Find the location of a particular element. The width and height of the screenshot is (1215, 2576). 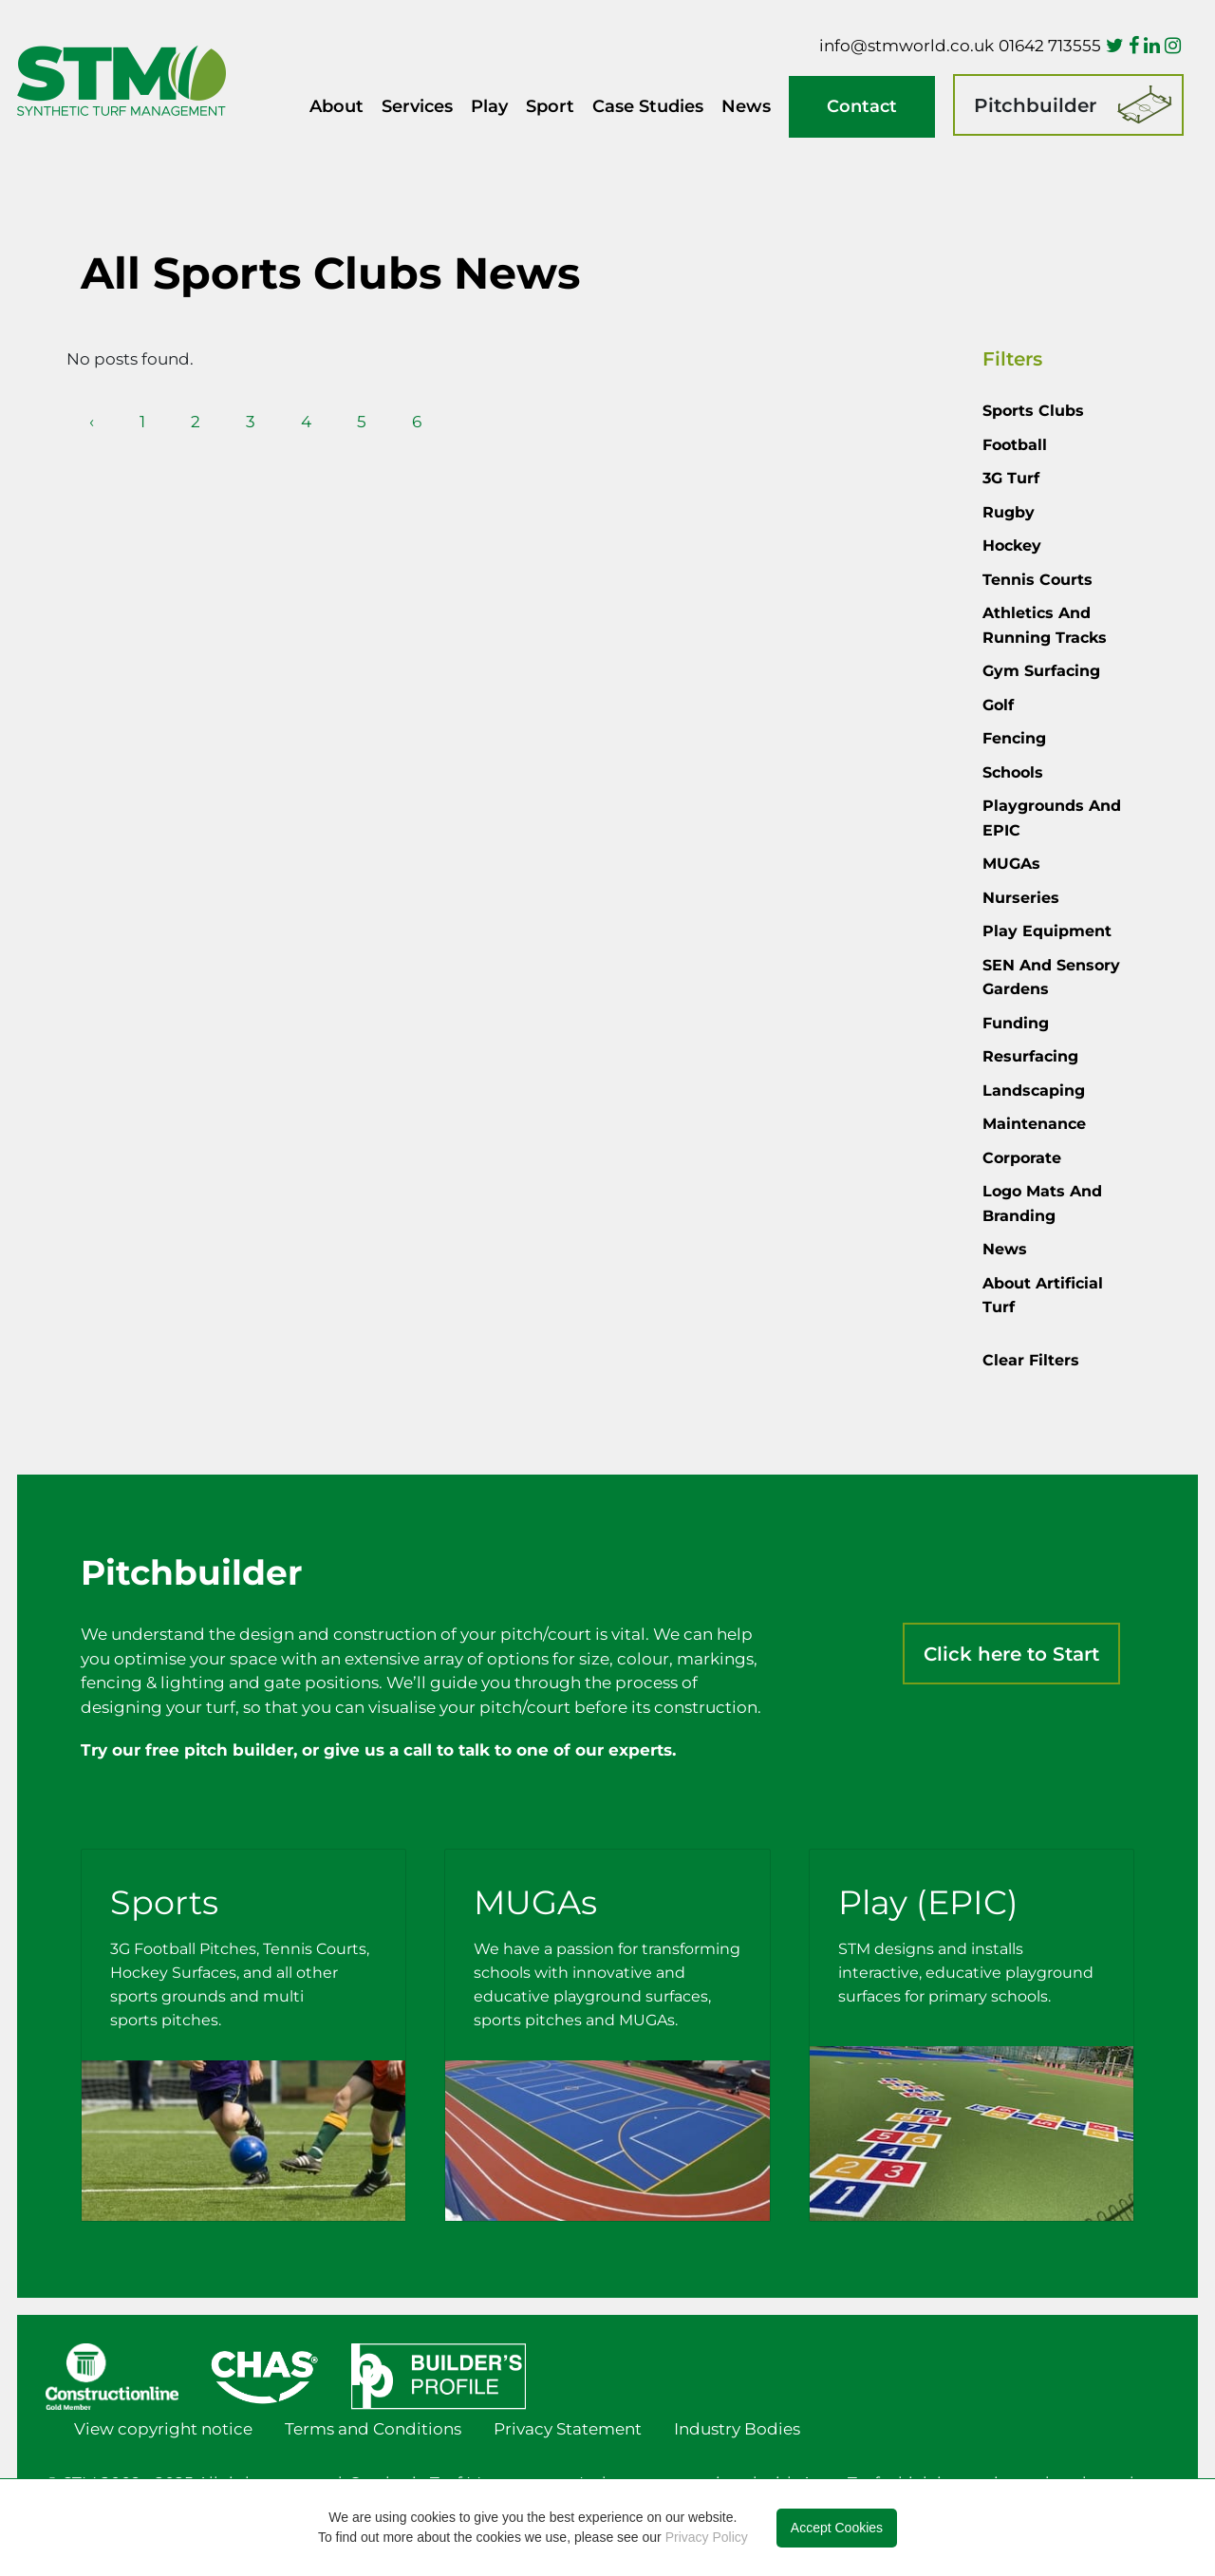

View copyright notice is located at coordinates (163, 2428).